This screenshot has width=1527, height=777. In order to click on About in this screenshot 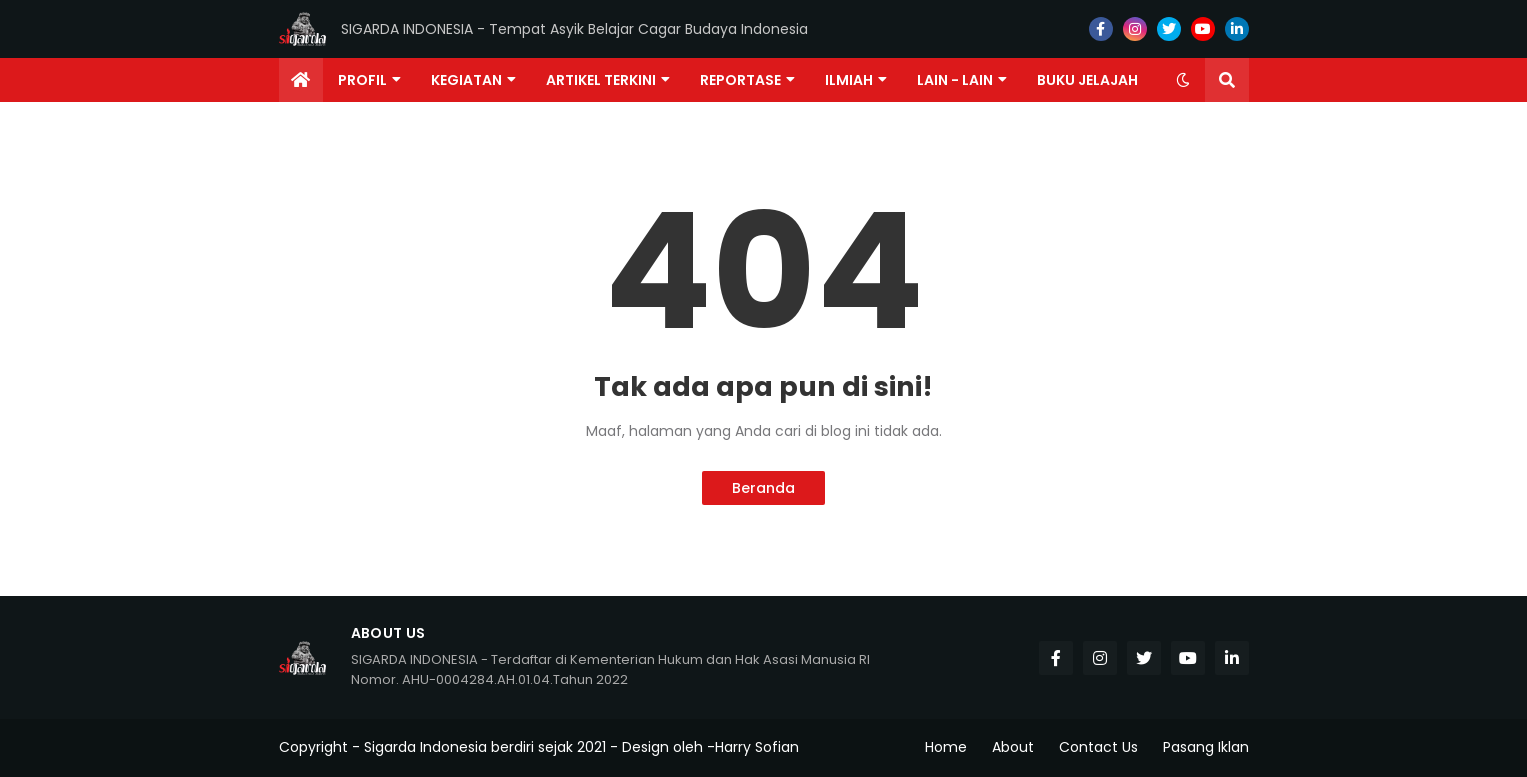, I will do `click(1013, 747)`.